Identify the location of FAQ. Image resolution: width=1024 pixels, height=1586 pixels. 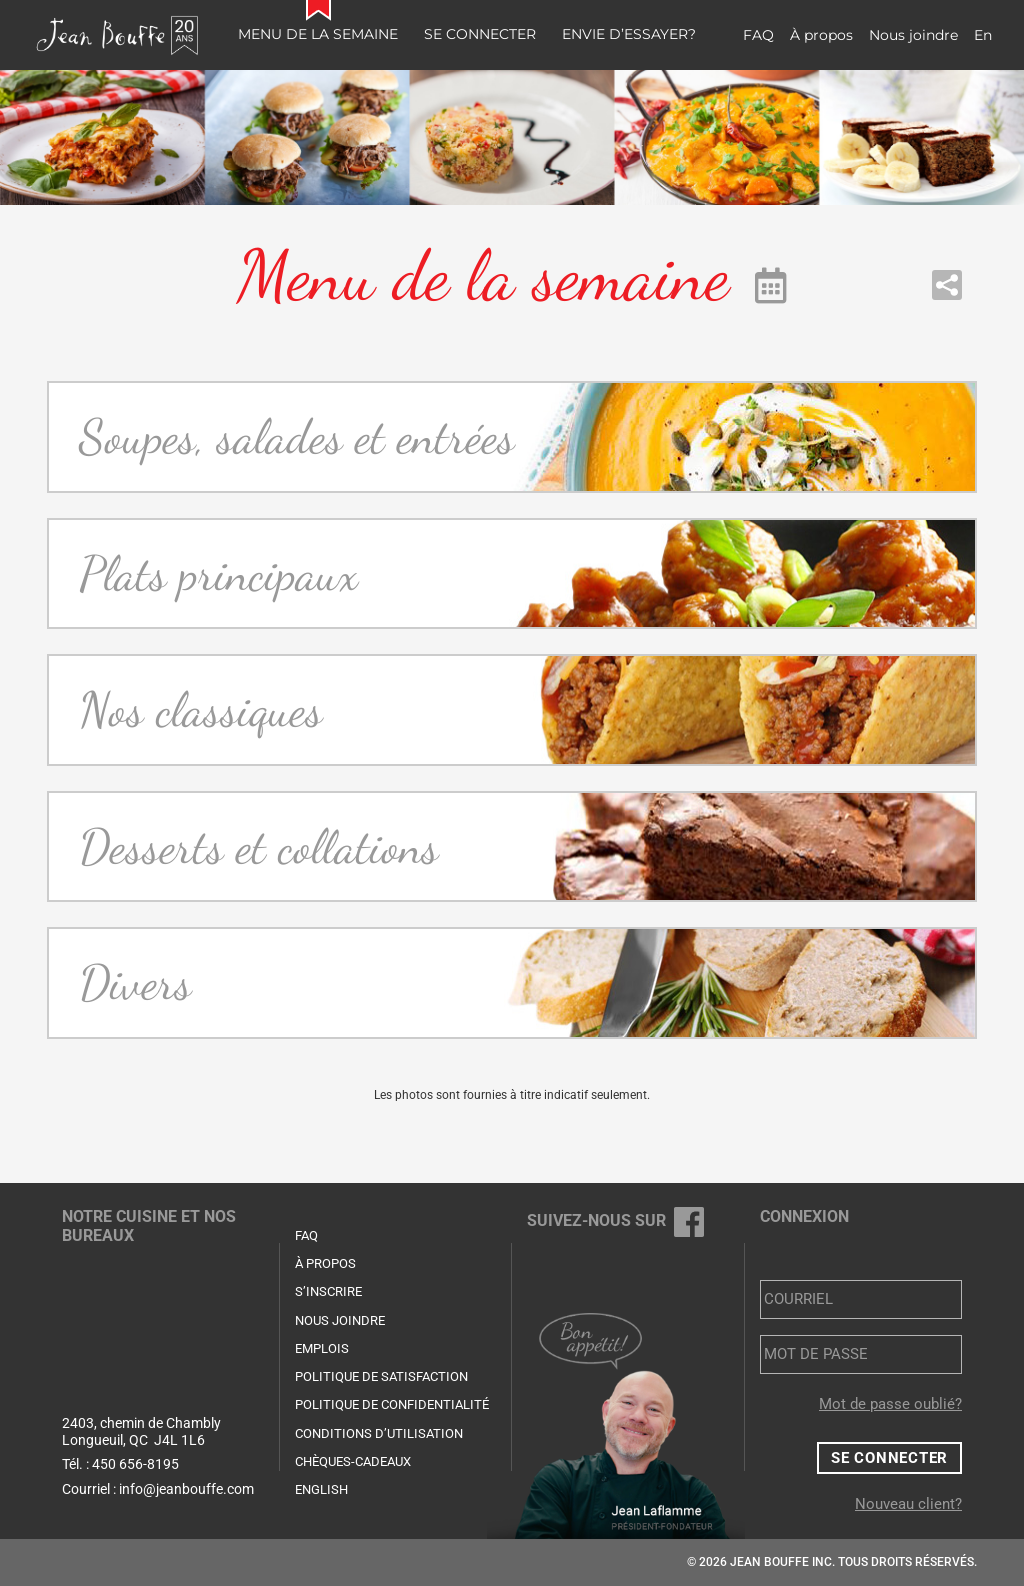
(758, 35).